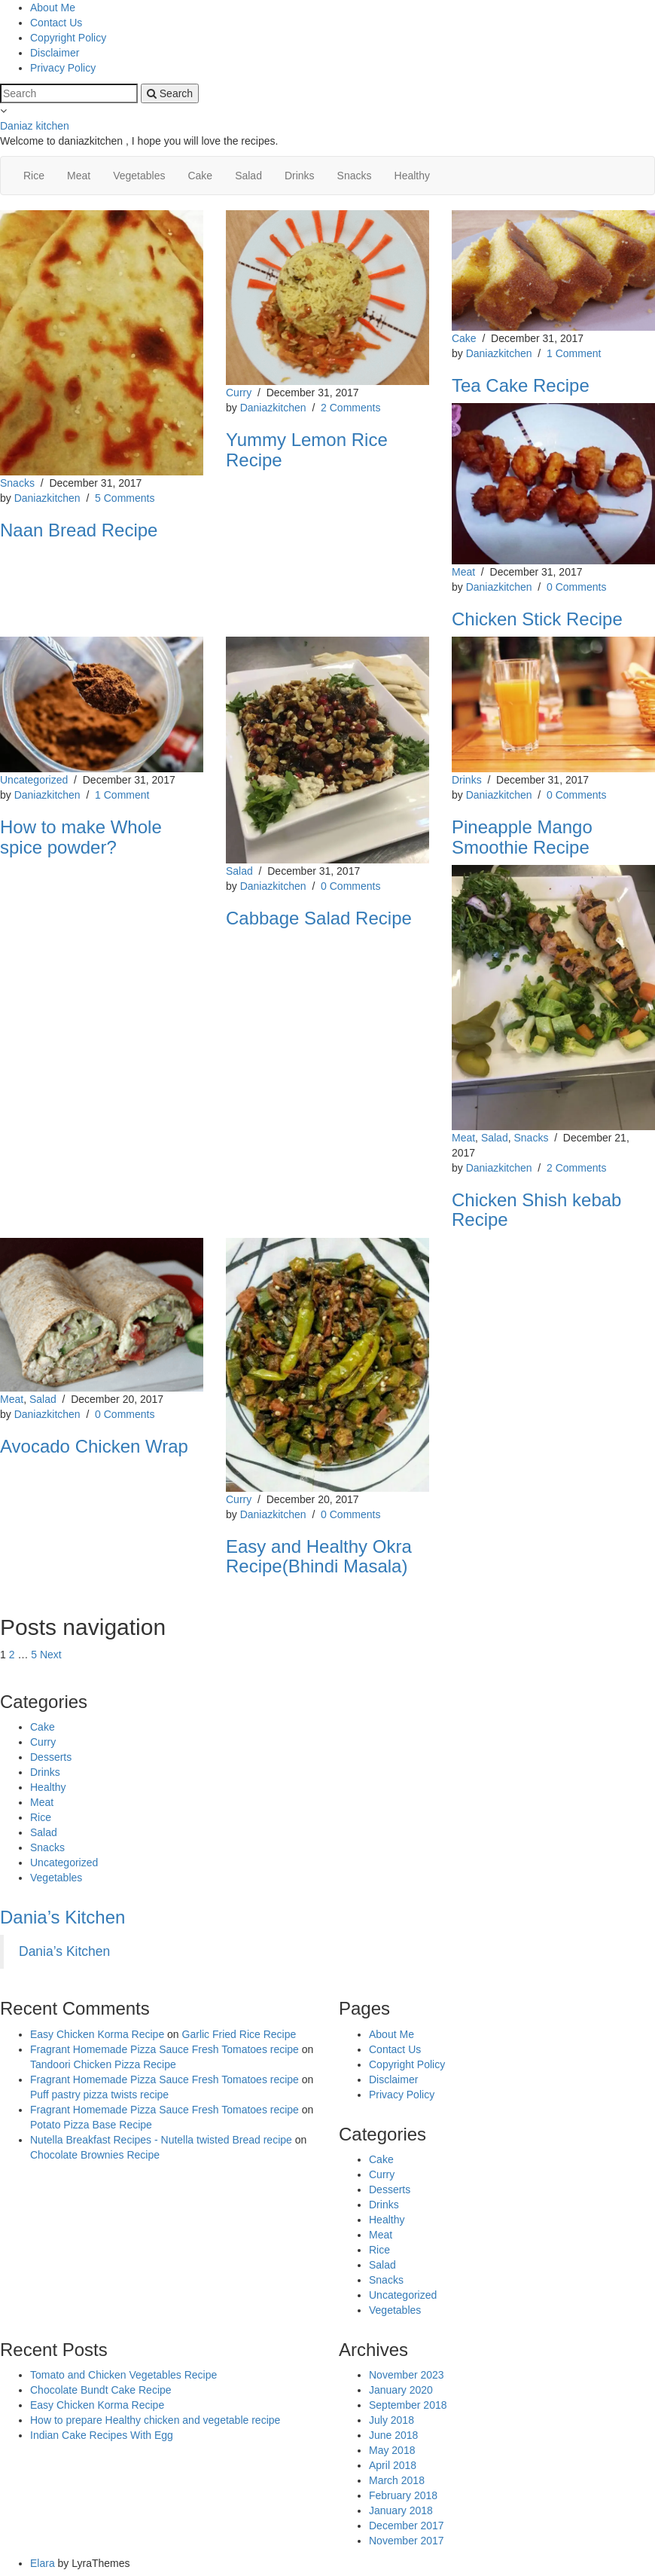 The height and width of the screenshot is (2576, 655). Describe the element at coordinates (392, 2465) in the screenshot. I see `April 2018` at that location.